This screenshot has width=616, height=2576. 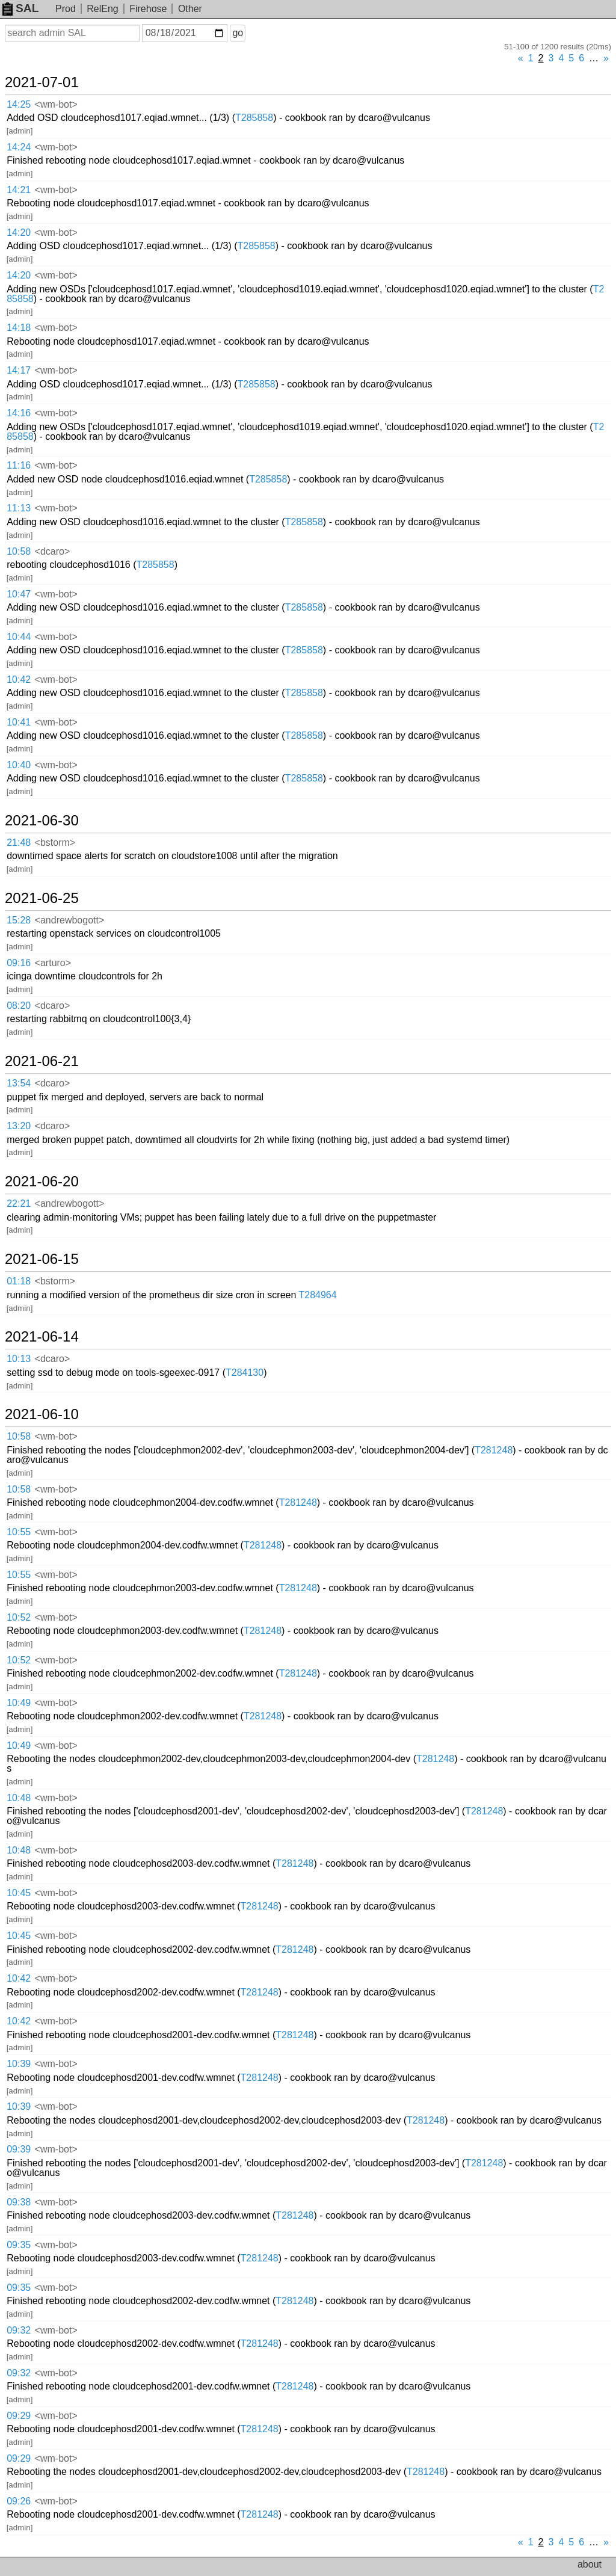 I want to click on 2021-06-14, so click(x=42, y=1337).